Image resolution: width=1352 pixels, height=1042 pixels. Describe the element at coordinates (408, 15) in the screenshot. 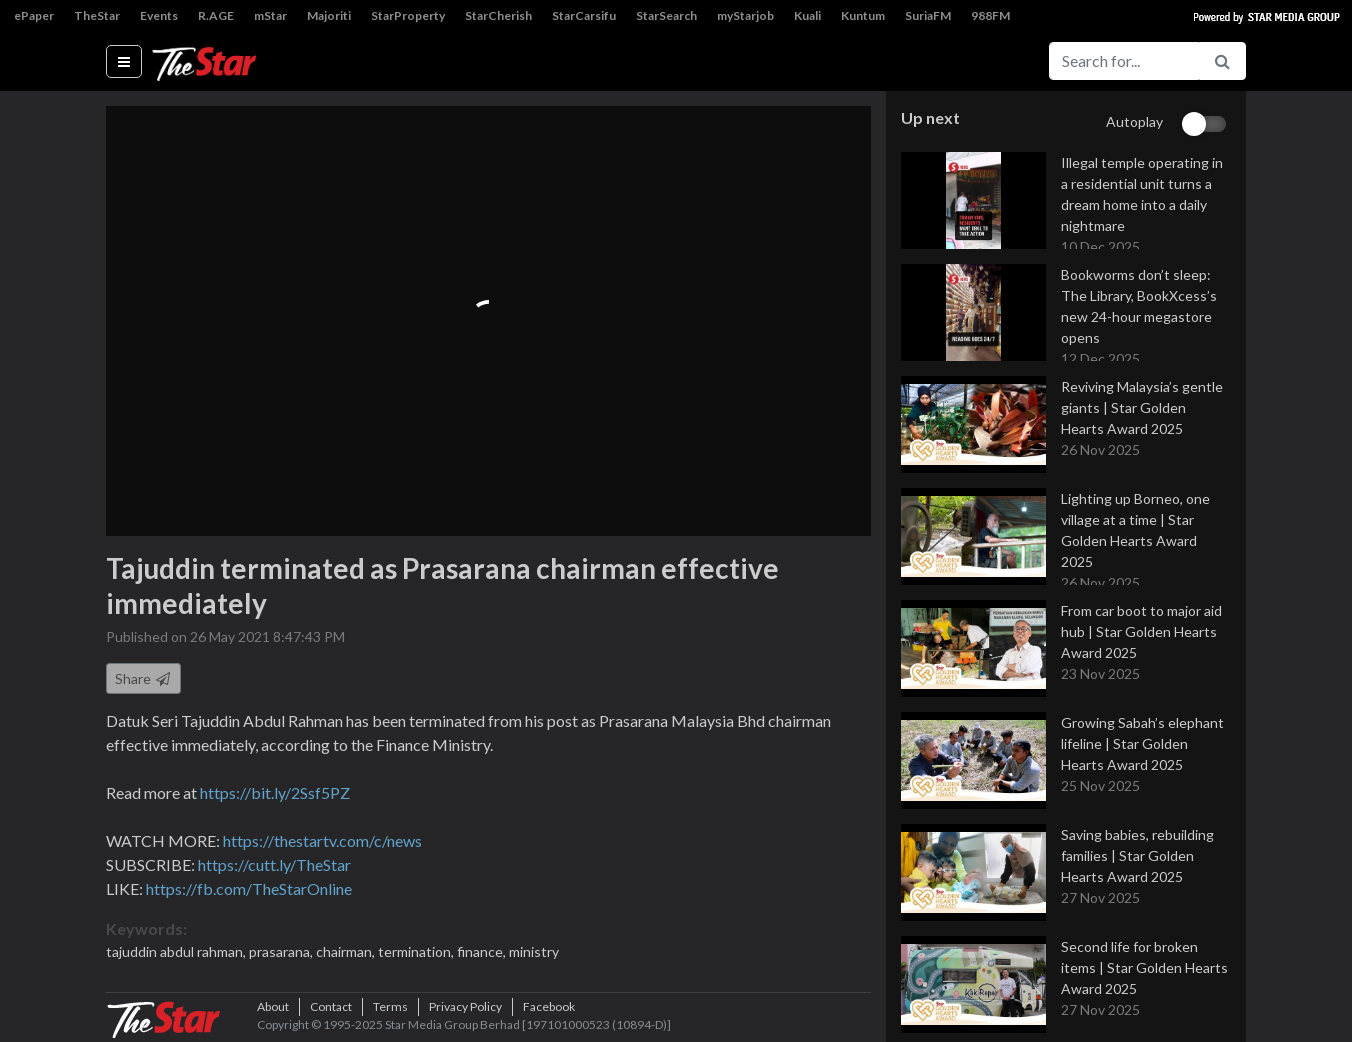

I see `StarProperty` at that location.